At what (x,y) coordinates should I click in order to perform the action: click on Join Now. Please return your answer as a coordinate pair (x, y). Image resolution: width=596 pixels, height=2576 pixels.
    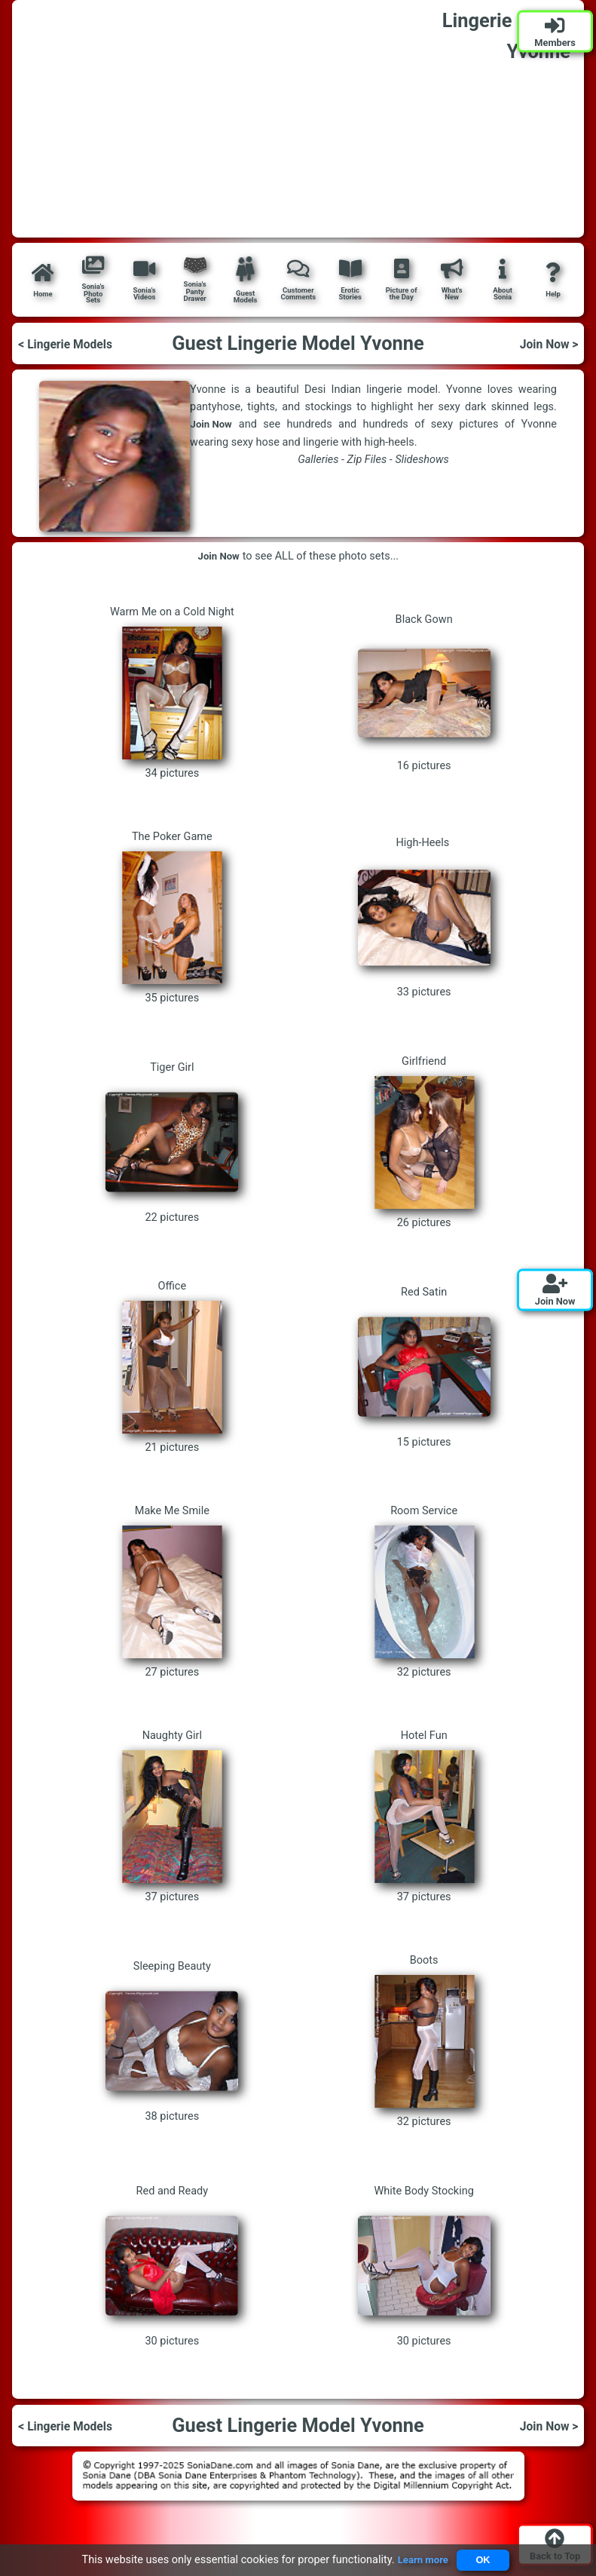
    Looking at the image, I should click on (213, 425).